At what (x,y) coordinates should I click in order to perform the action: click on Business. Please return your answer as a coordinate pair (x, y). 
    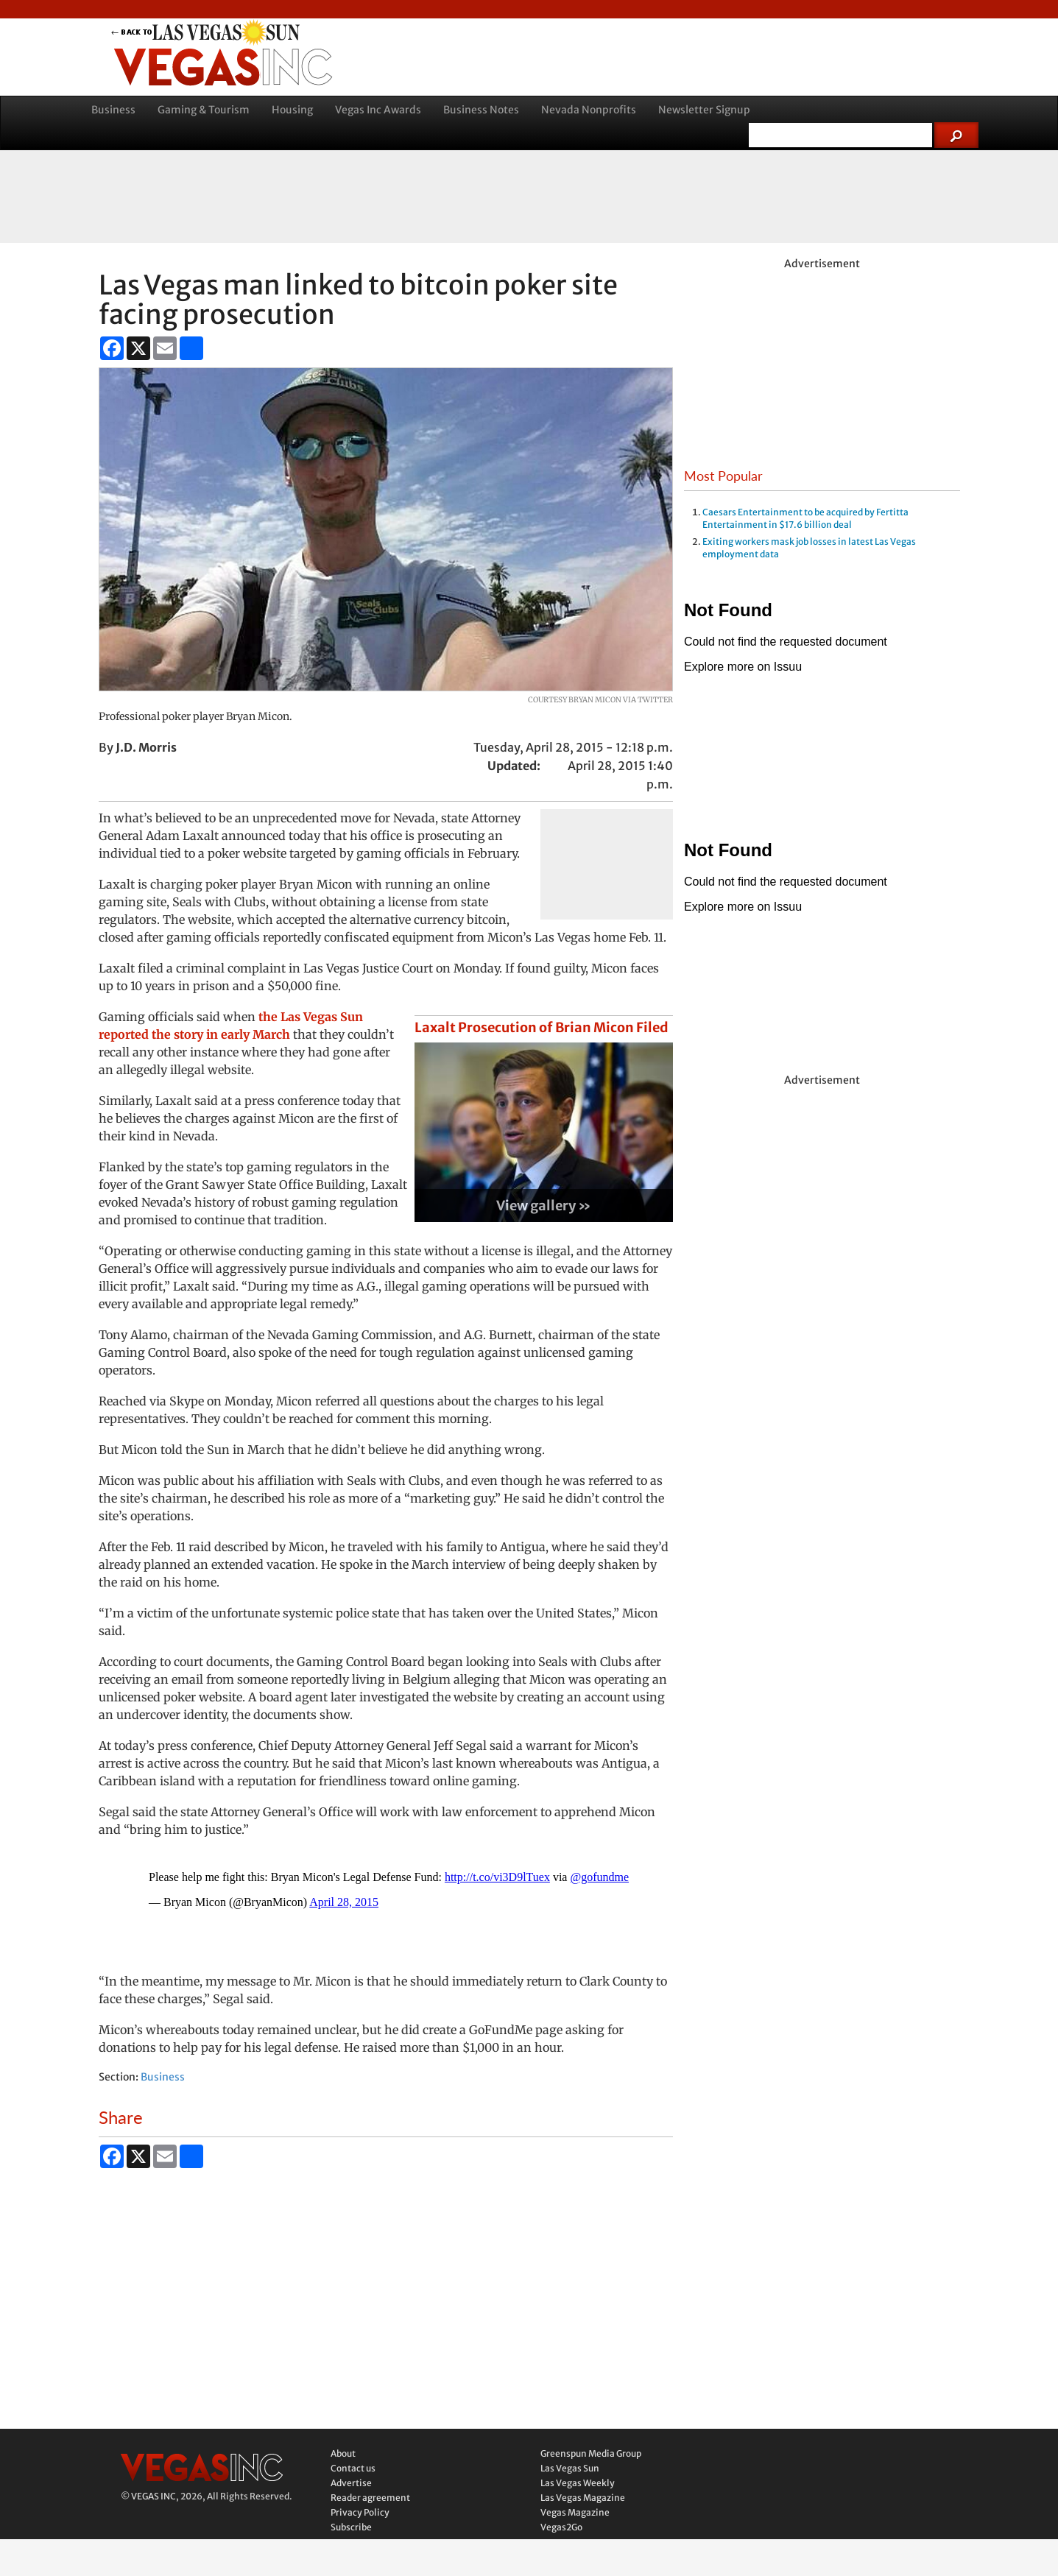
    Looking at the image, I should click on (113, 109).